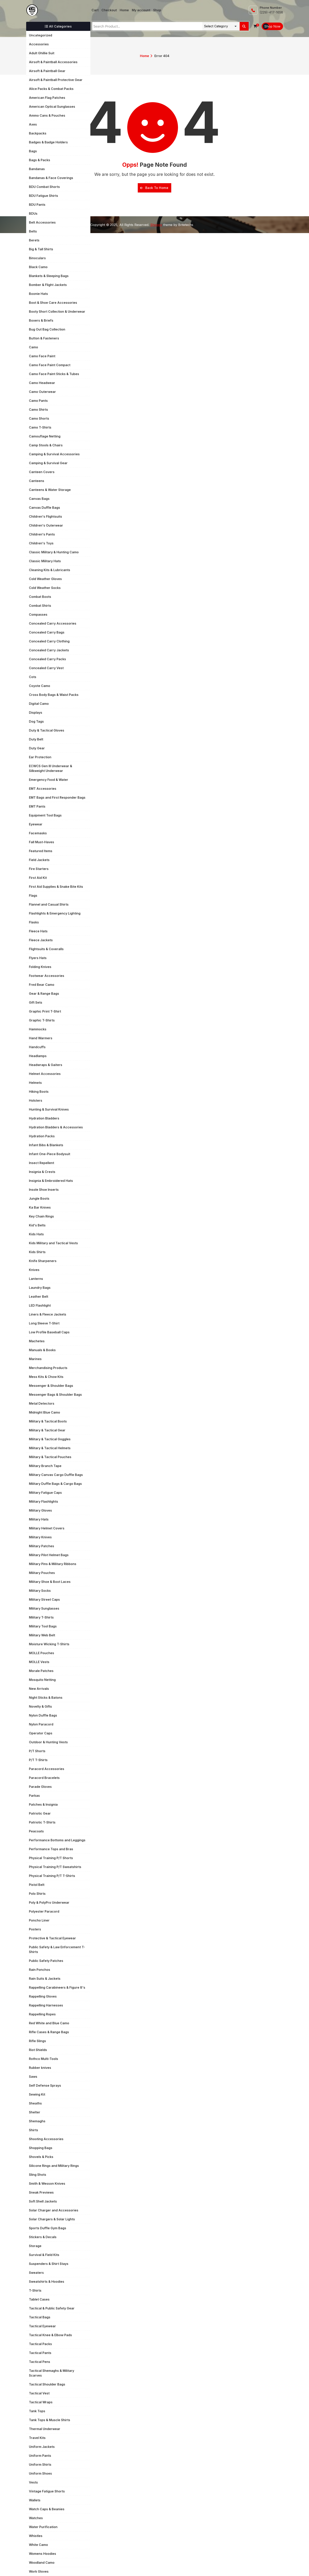 The height and width of the screenshot is (2576, 309). I want to click on Uniform Shirts, so click(40, 2464).